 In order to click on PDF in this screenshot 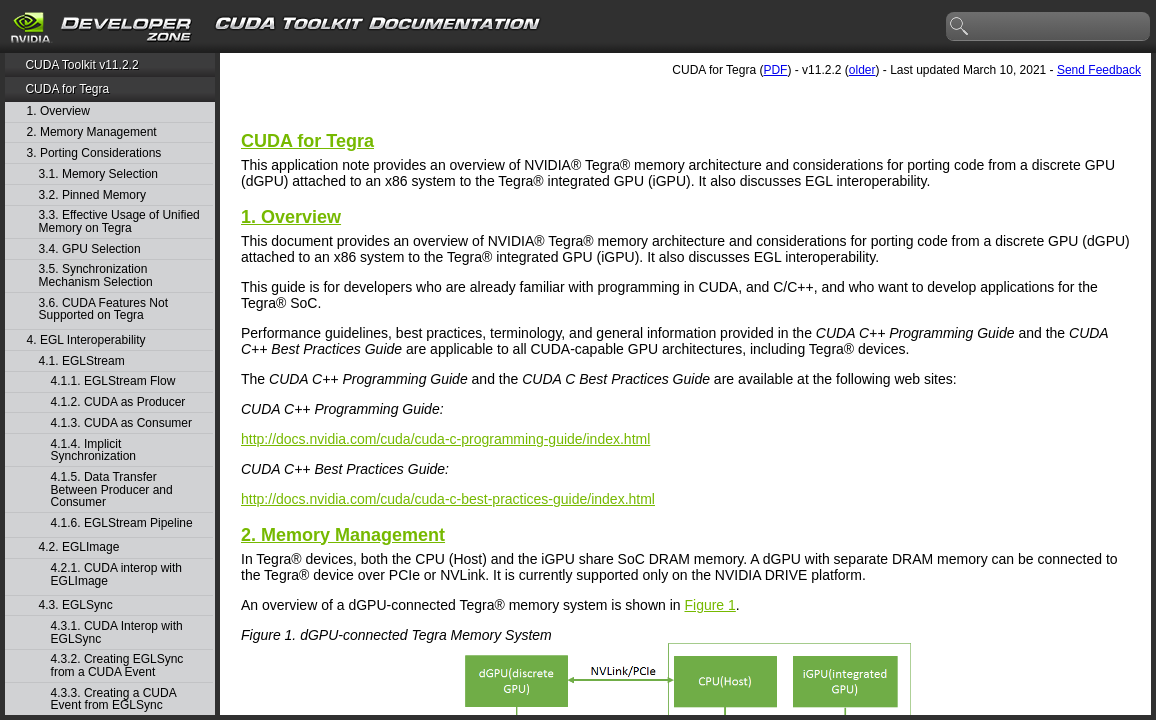, I will do `click(775, 70)`.